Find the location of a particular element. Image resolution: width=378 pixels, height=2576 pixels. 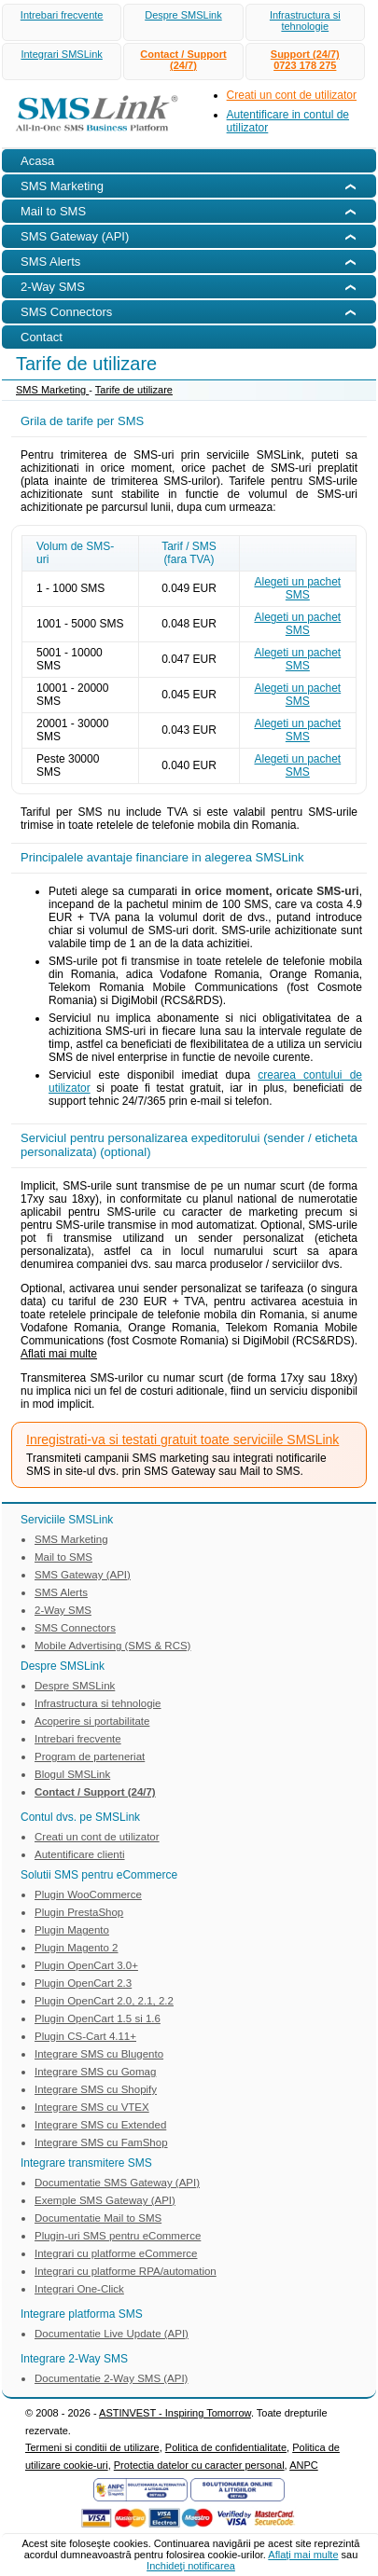

SMS Connectors is located at coordinates (75, 1627).